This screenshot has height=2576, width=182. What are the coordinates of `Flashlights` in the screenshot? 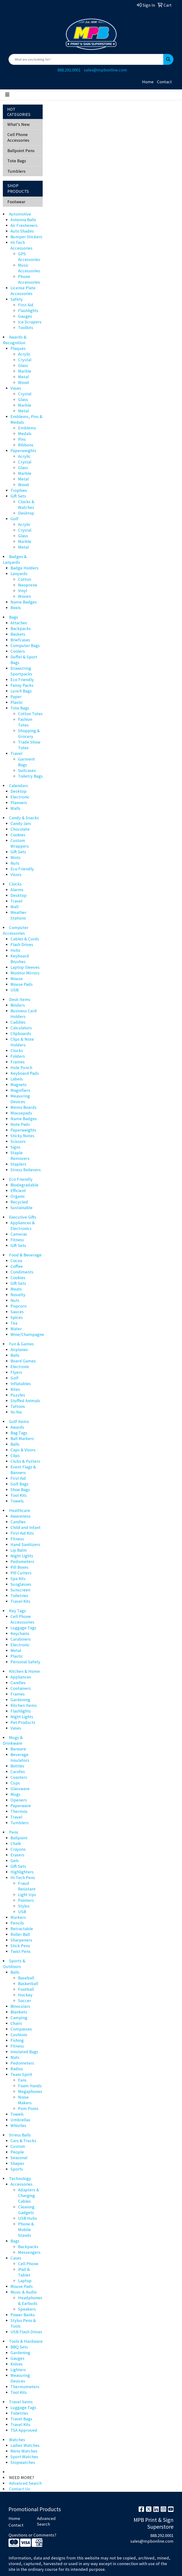 It's located at (28, 310).